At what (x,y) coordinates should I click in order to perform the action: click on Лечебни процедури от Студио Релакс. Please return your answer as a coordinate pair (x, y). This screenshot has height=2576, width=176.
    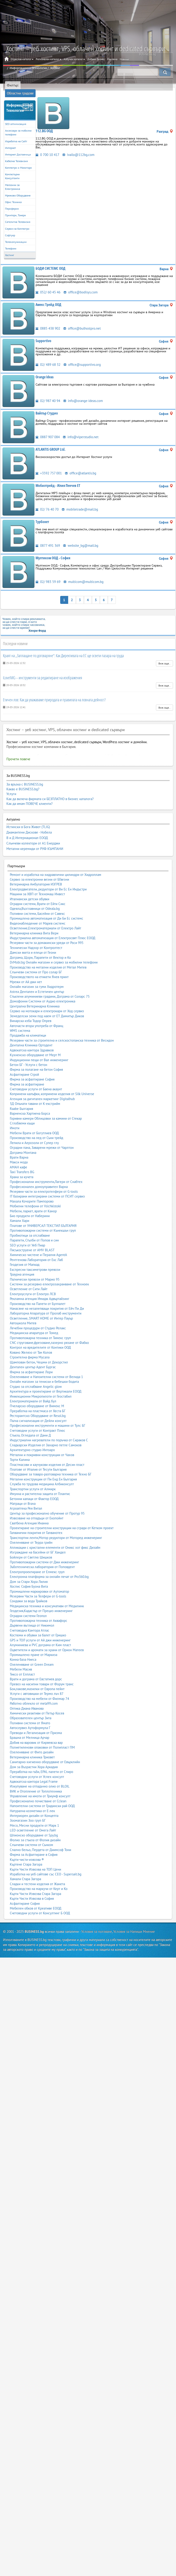
    Looking at the image, I should click on (38, 1321).